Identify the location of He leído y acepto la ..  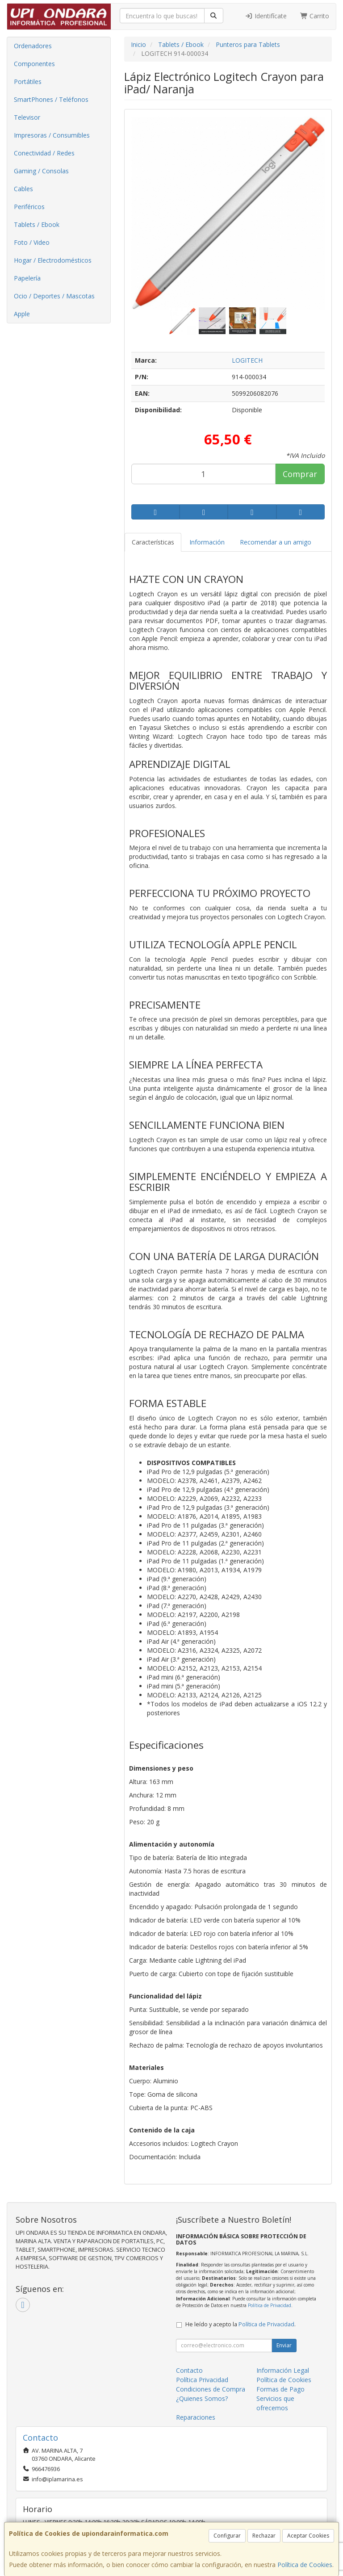
(240, 2324).